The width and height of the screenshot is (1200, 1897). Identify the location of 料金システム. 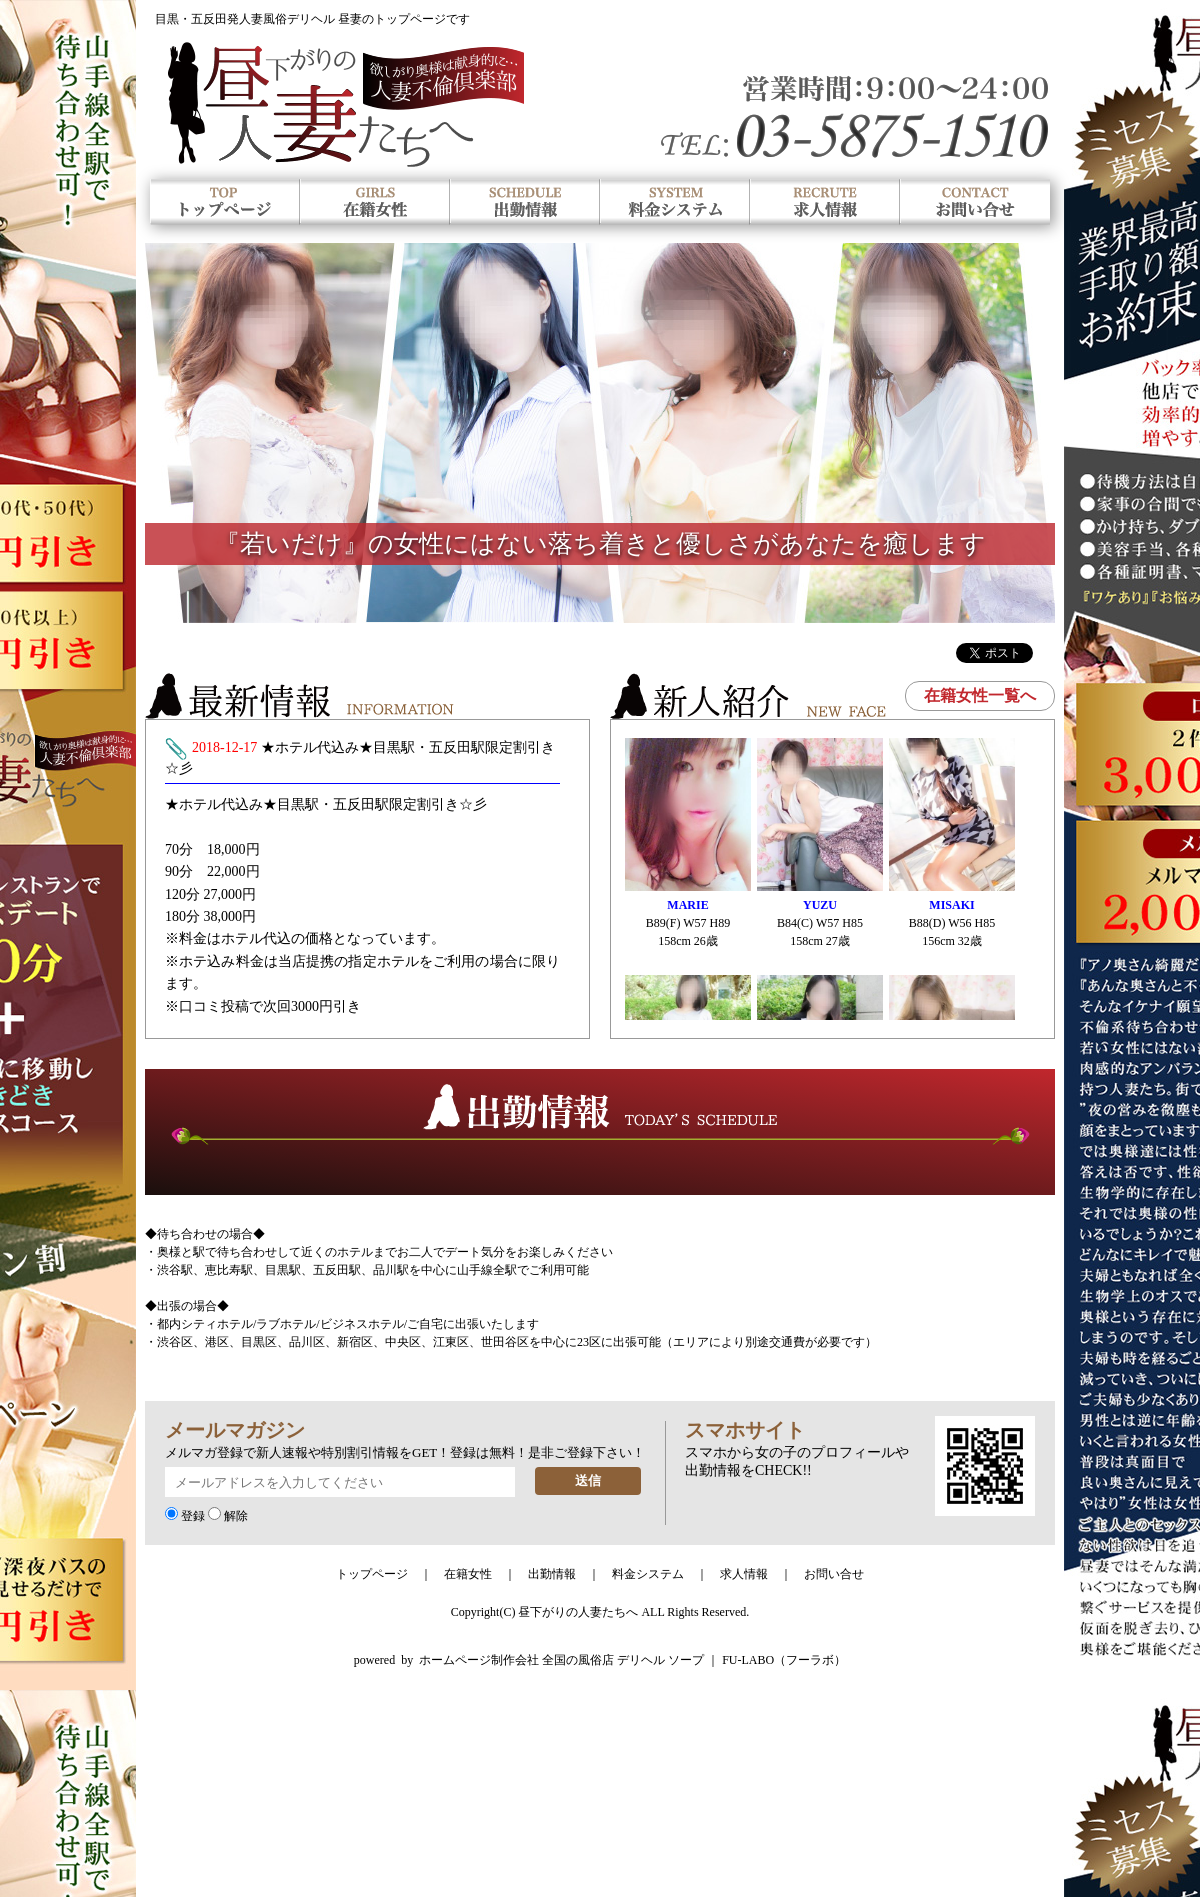
(648, 1574).